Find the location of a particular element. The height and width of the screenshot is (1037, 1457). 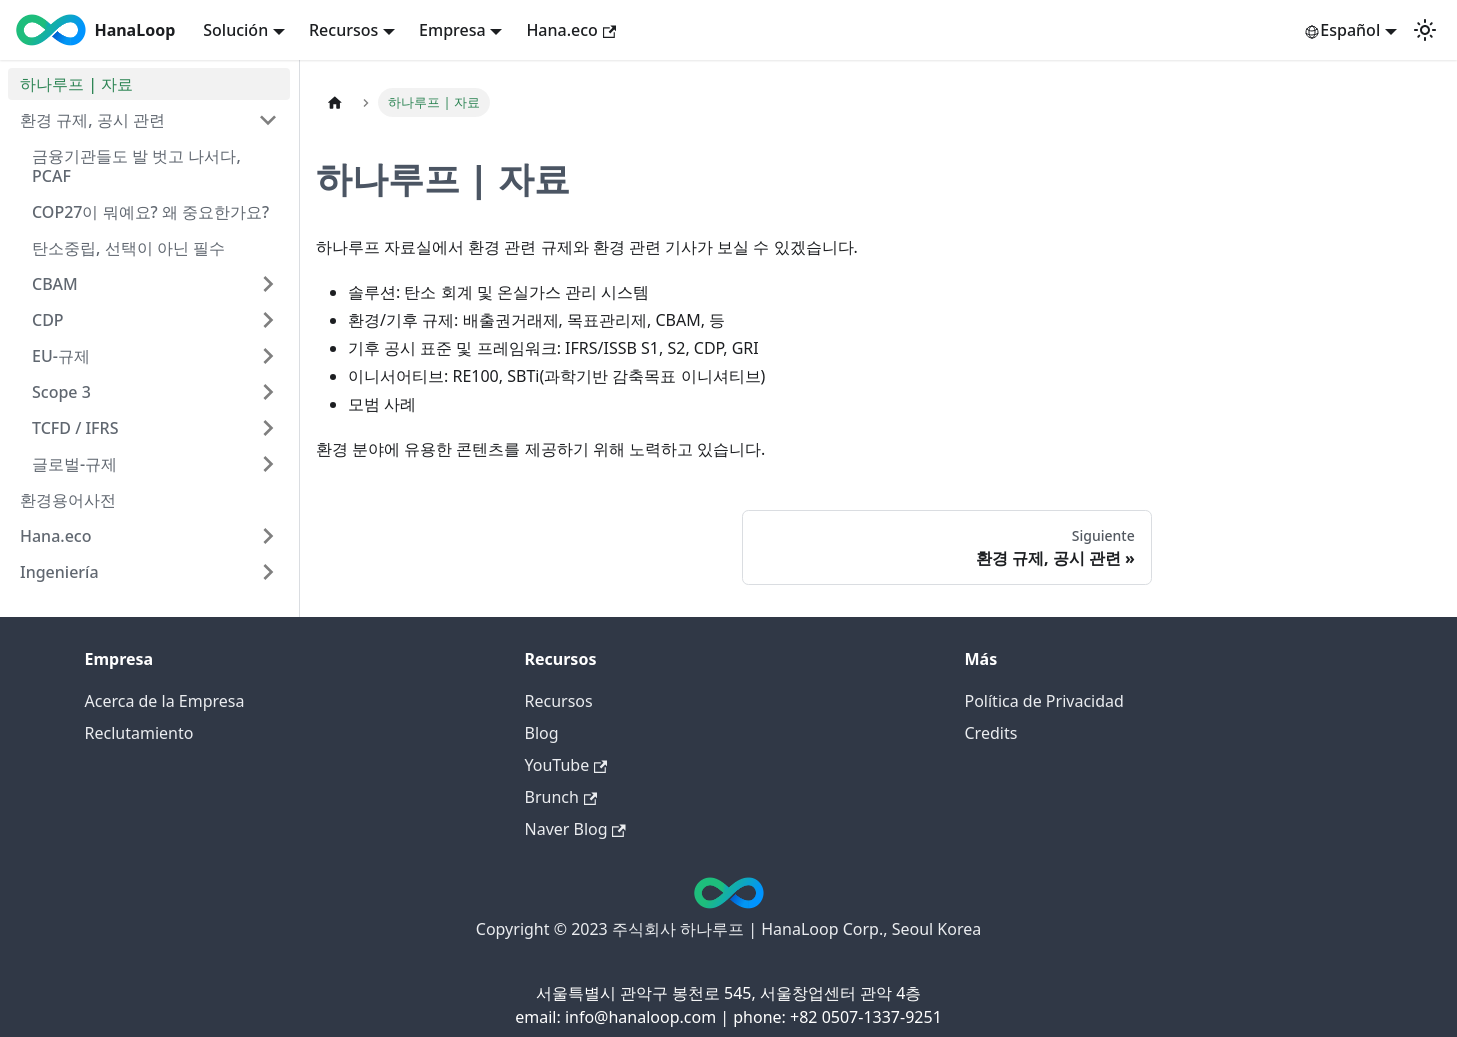

YouTube is located at coordinates (566, 765).